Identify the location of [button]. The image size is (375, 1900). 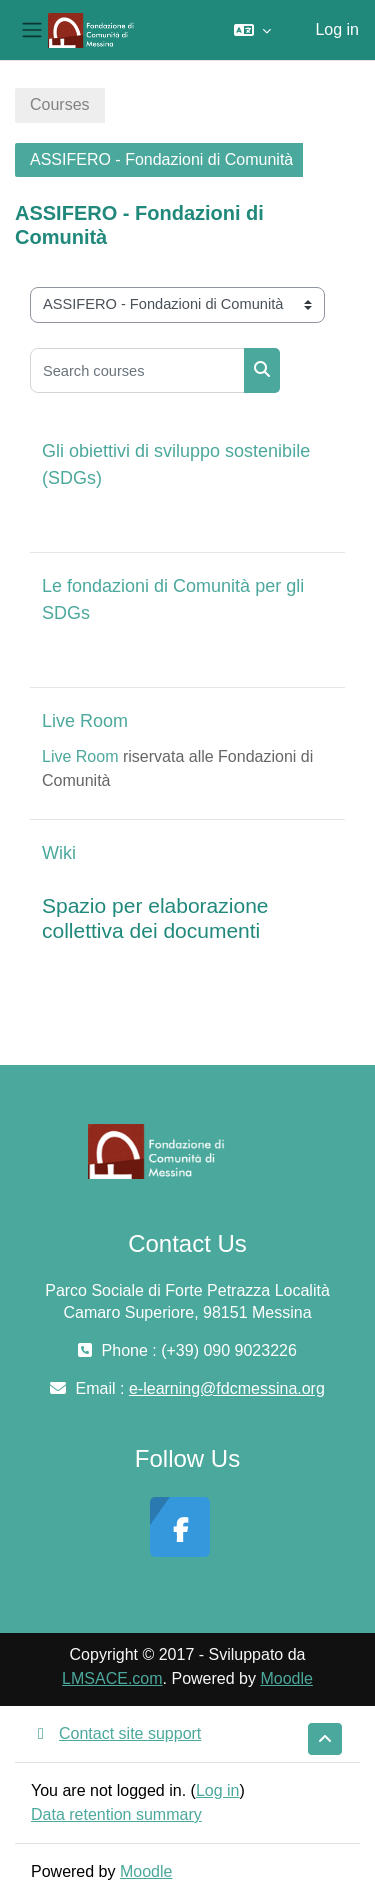
(252, 30).